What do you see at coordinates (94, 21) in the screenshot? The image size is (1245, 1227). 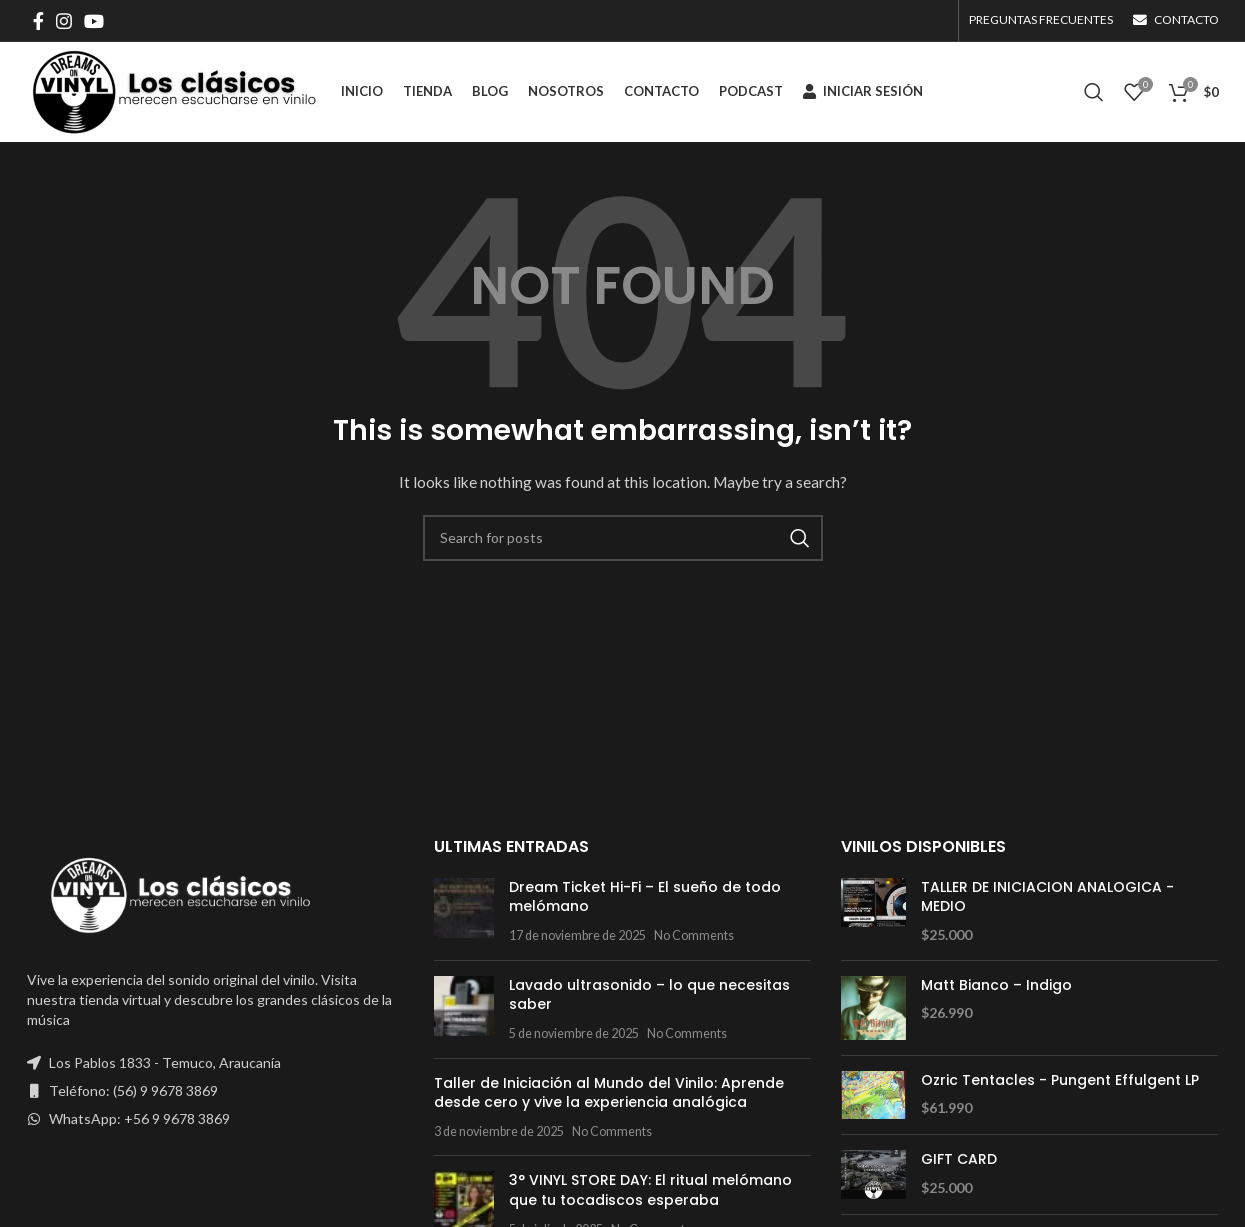 I see `[YouTube social link]` at bounding box center [94, 21].